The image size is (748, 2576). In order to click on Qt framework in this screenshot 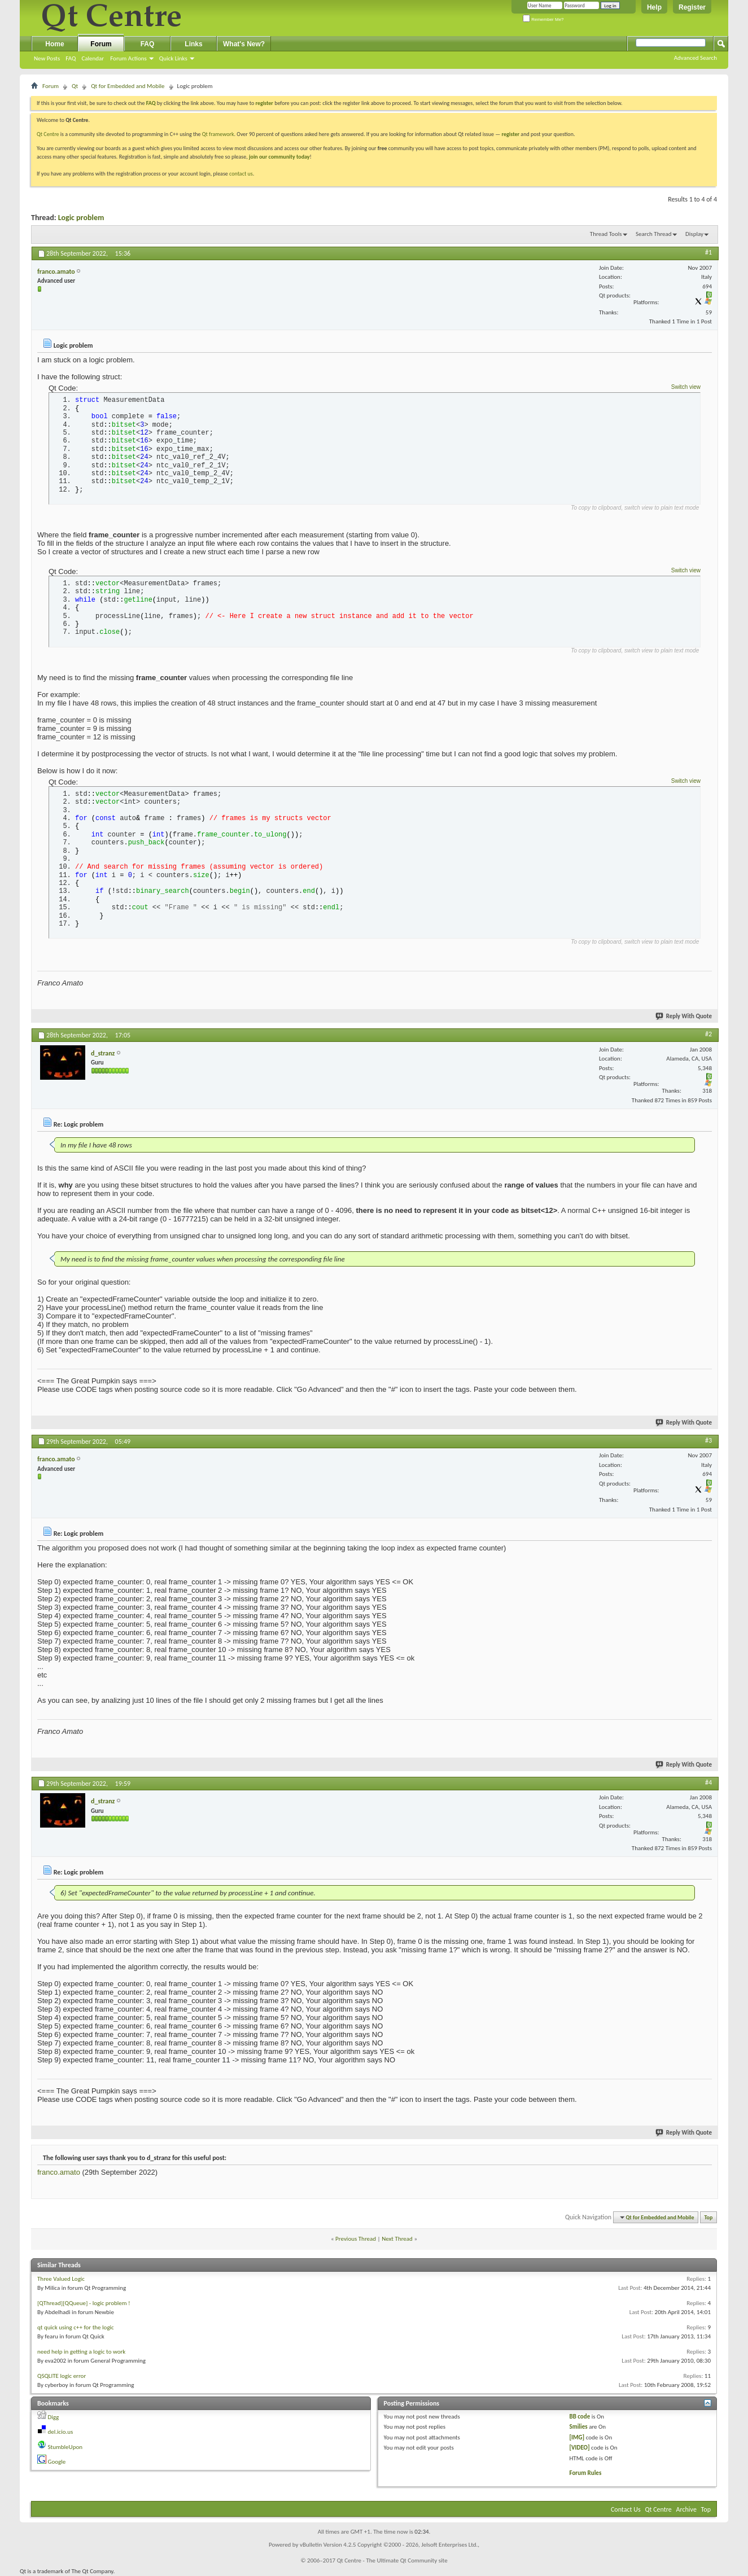, I will do `click(218, 134)`.